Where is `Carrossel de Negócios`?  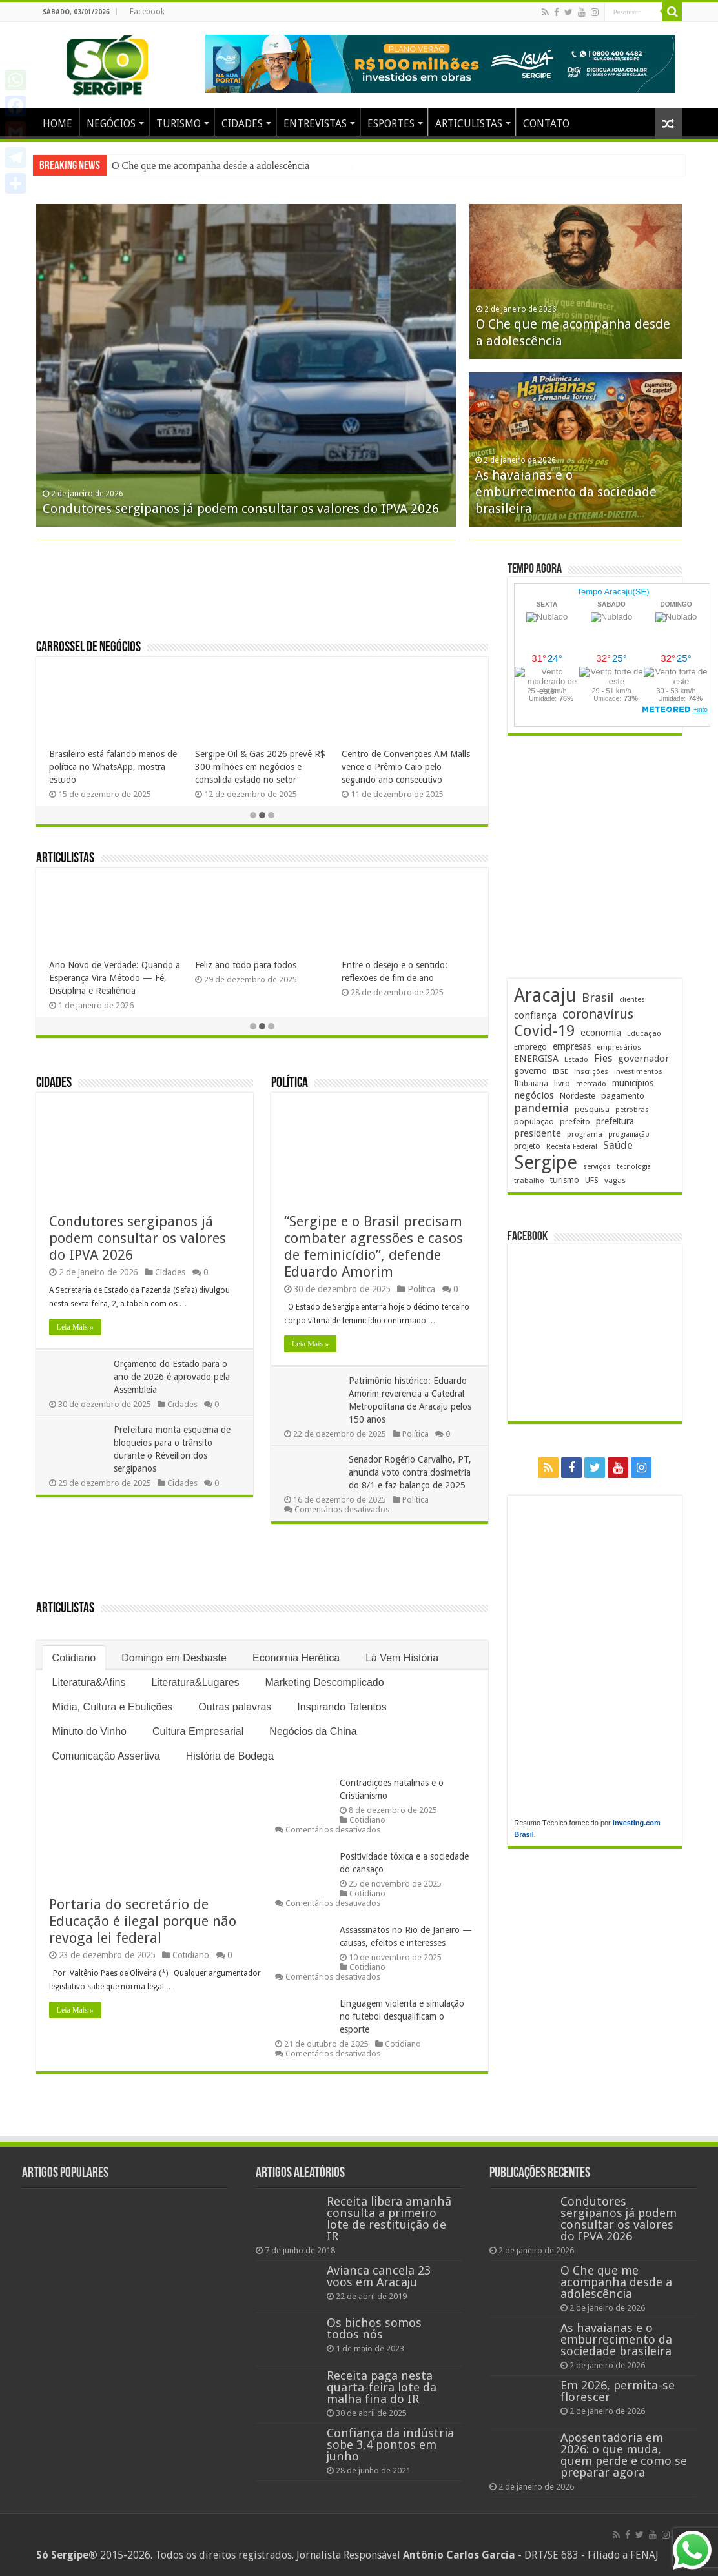
Carrossel de Negócios is located at coordinates (88, 647).